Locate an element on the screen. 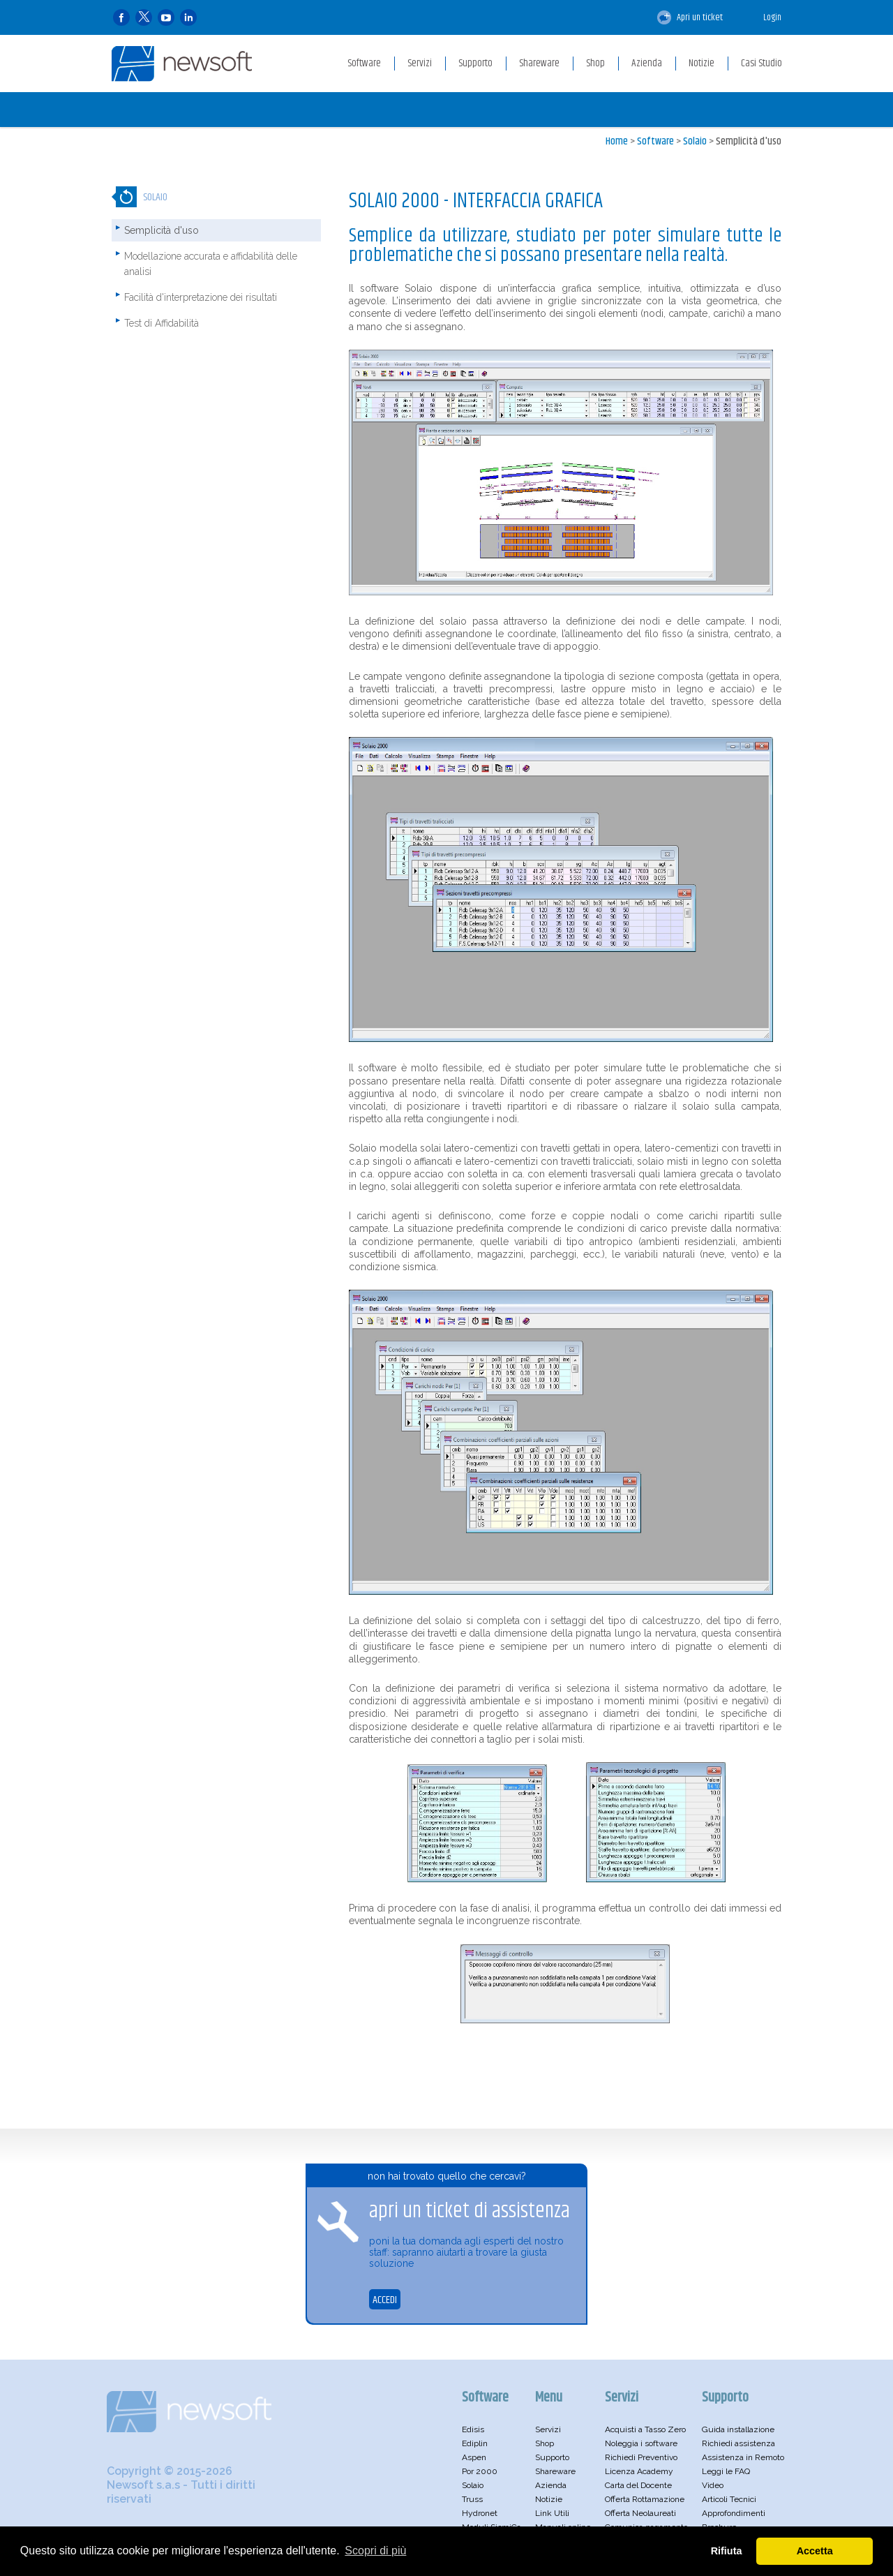 Image resolution: width=893 pixels, height=2576 pixels. Richiedi Preventivo is located at coordinates (641, 2457).